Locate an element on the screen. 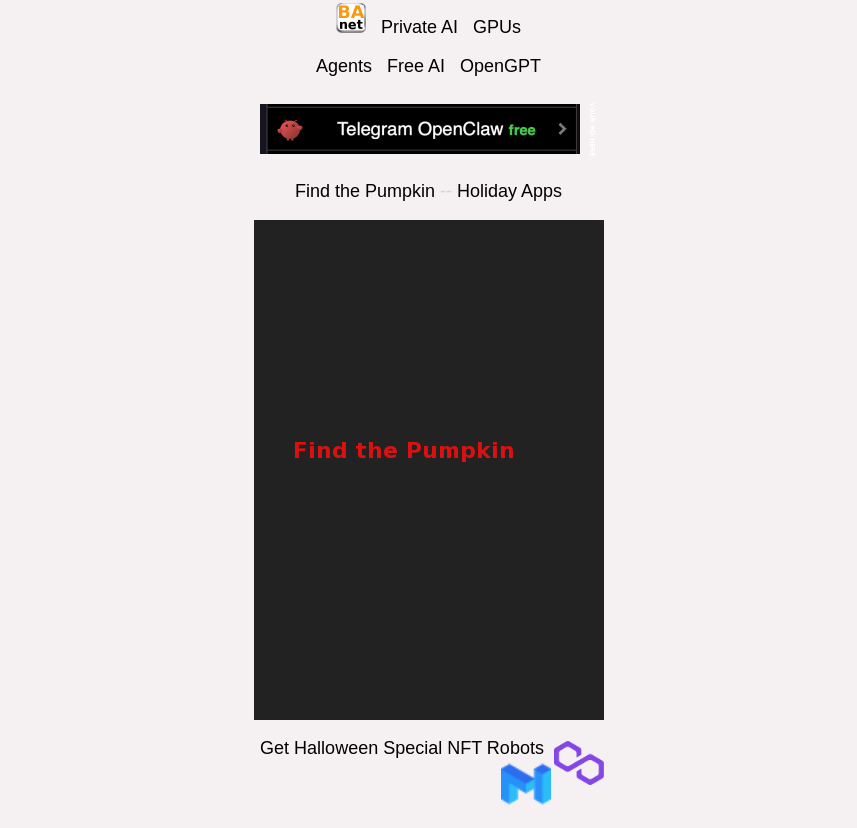  Free AI is located at coordinates (416, 66).